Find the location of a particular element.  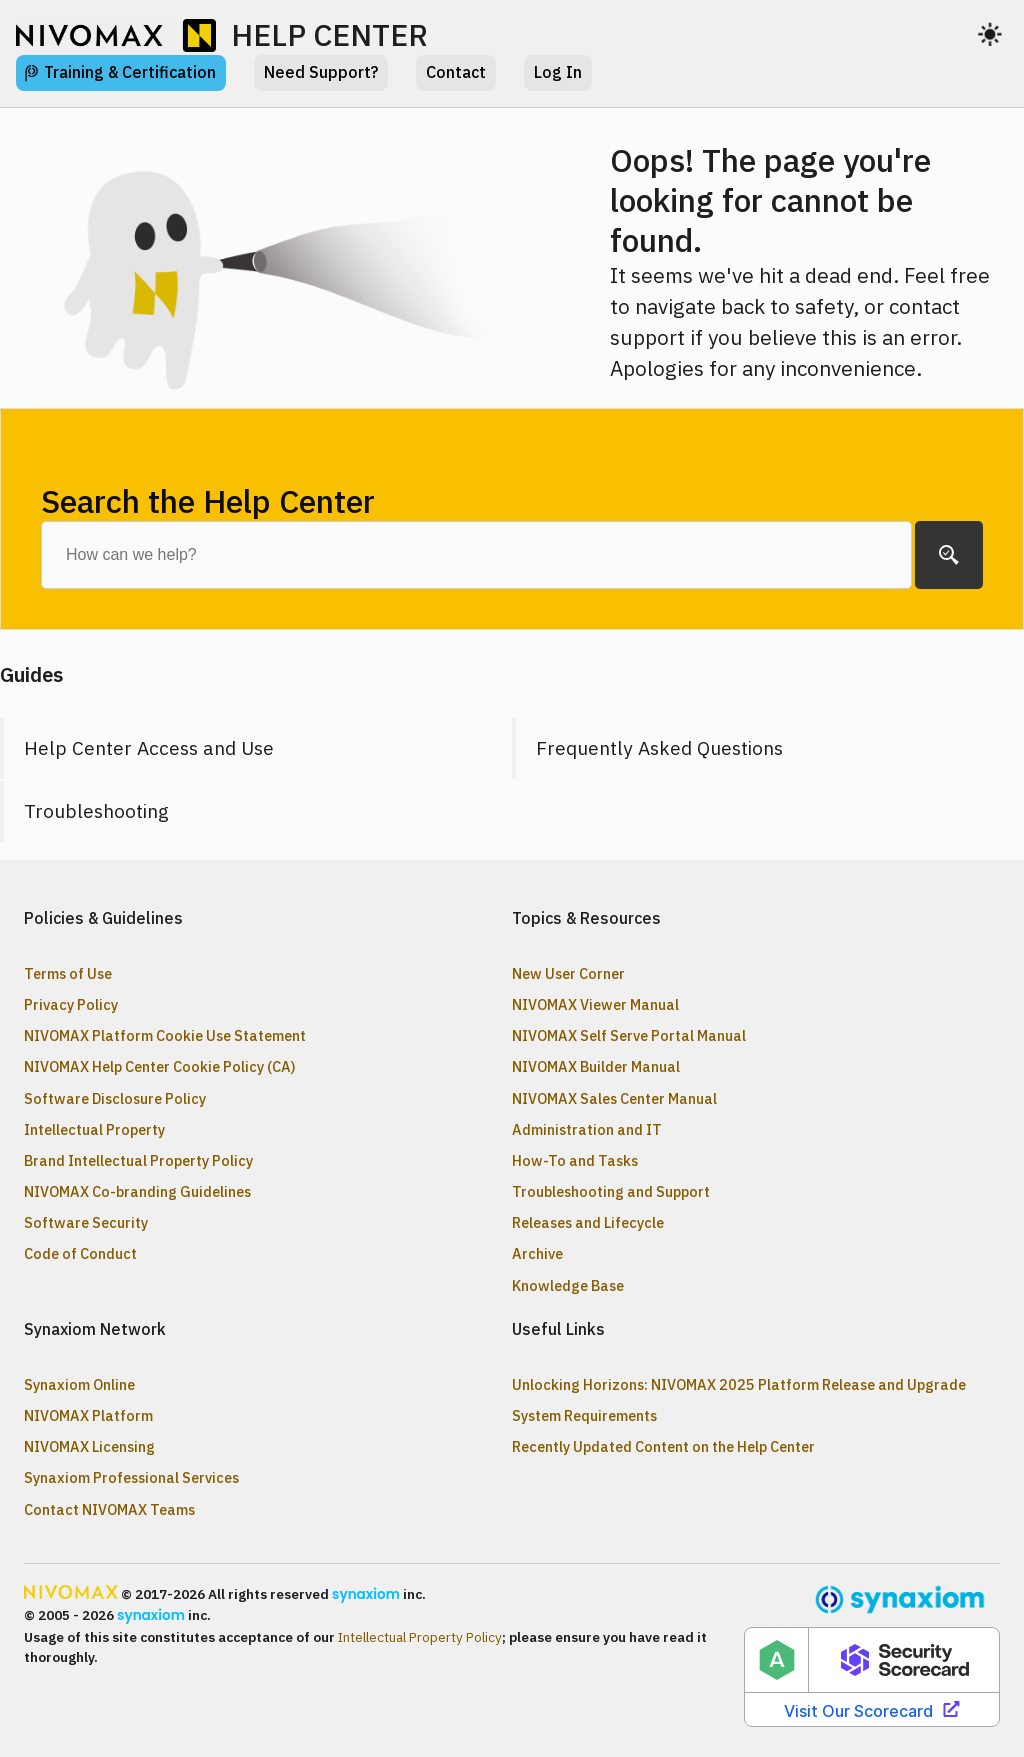

Help Center Access and Use is located at coordinates (149, 747).